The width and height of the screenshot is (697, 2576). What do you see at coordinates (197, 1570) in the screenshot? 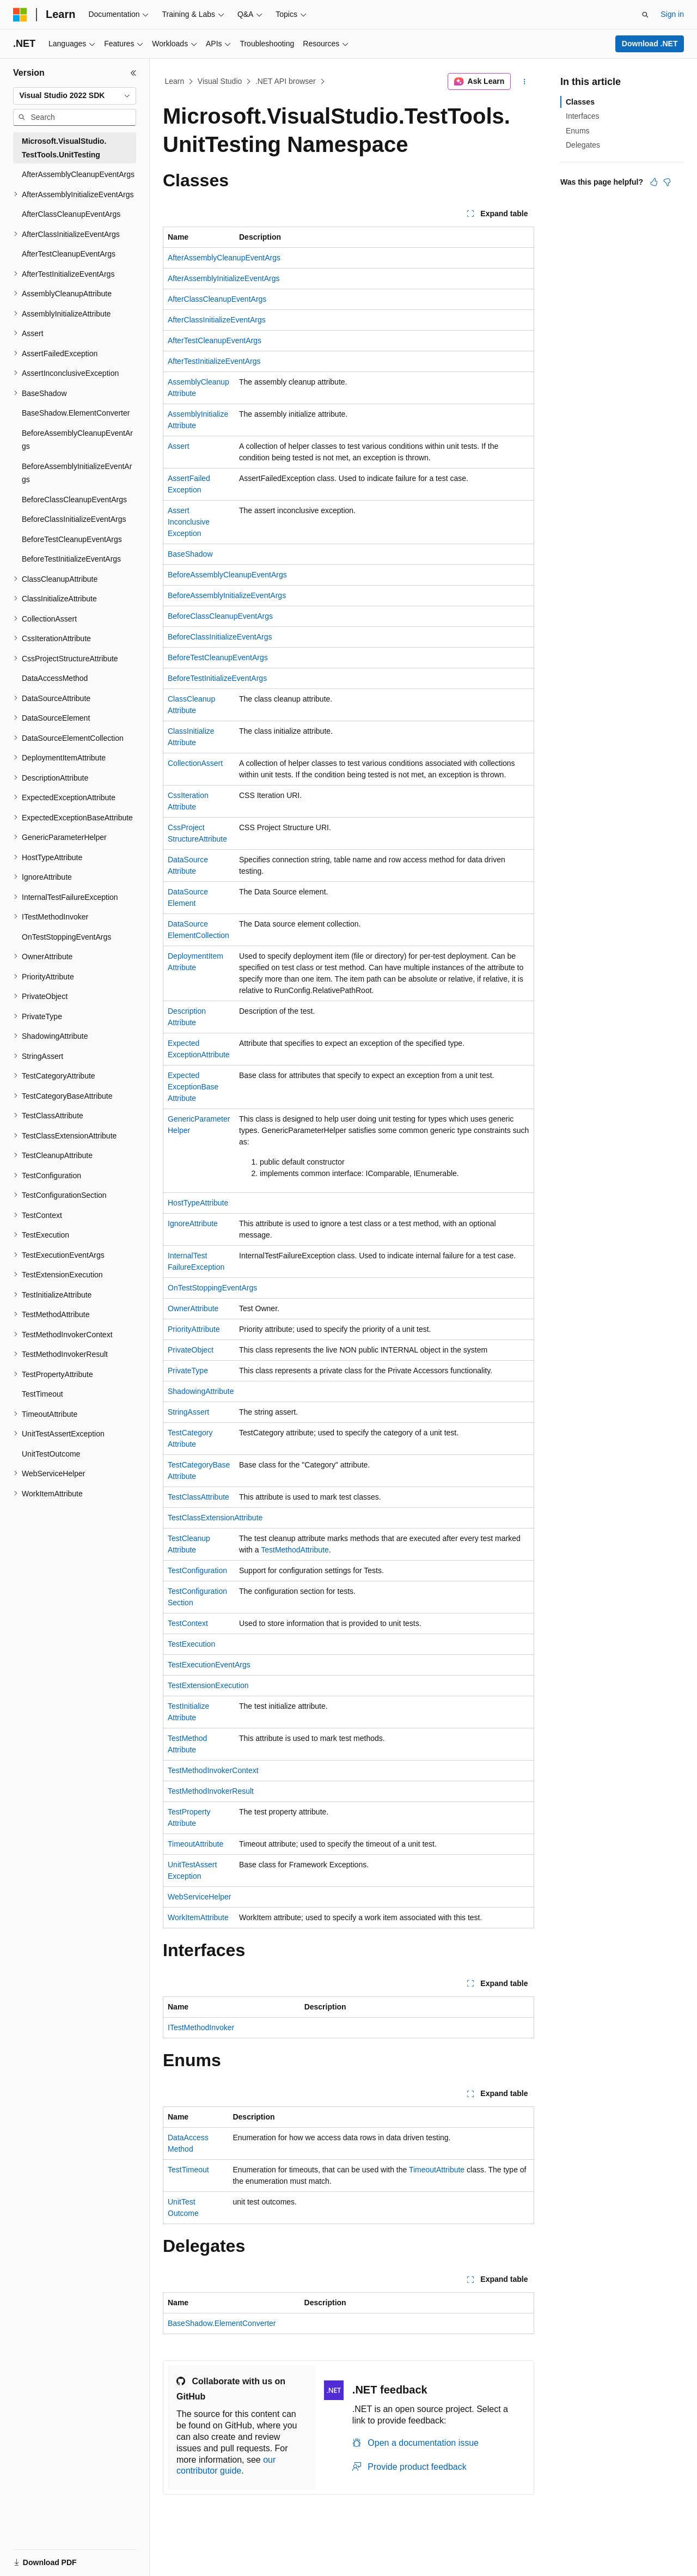
I see `TestConfiguration` at bounding box center [197, 1570].